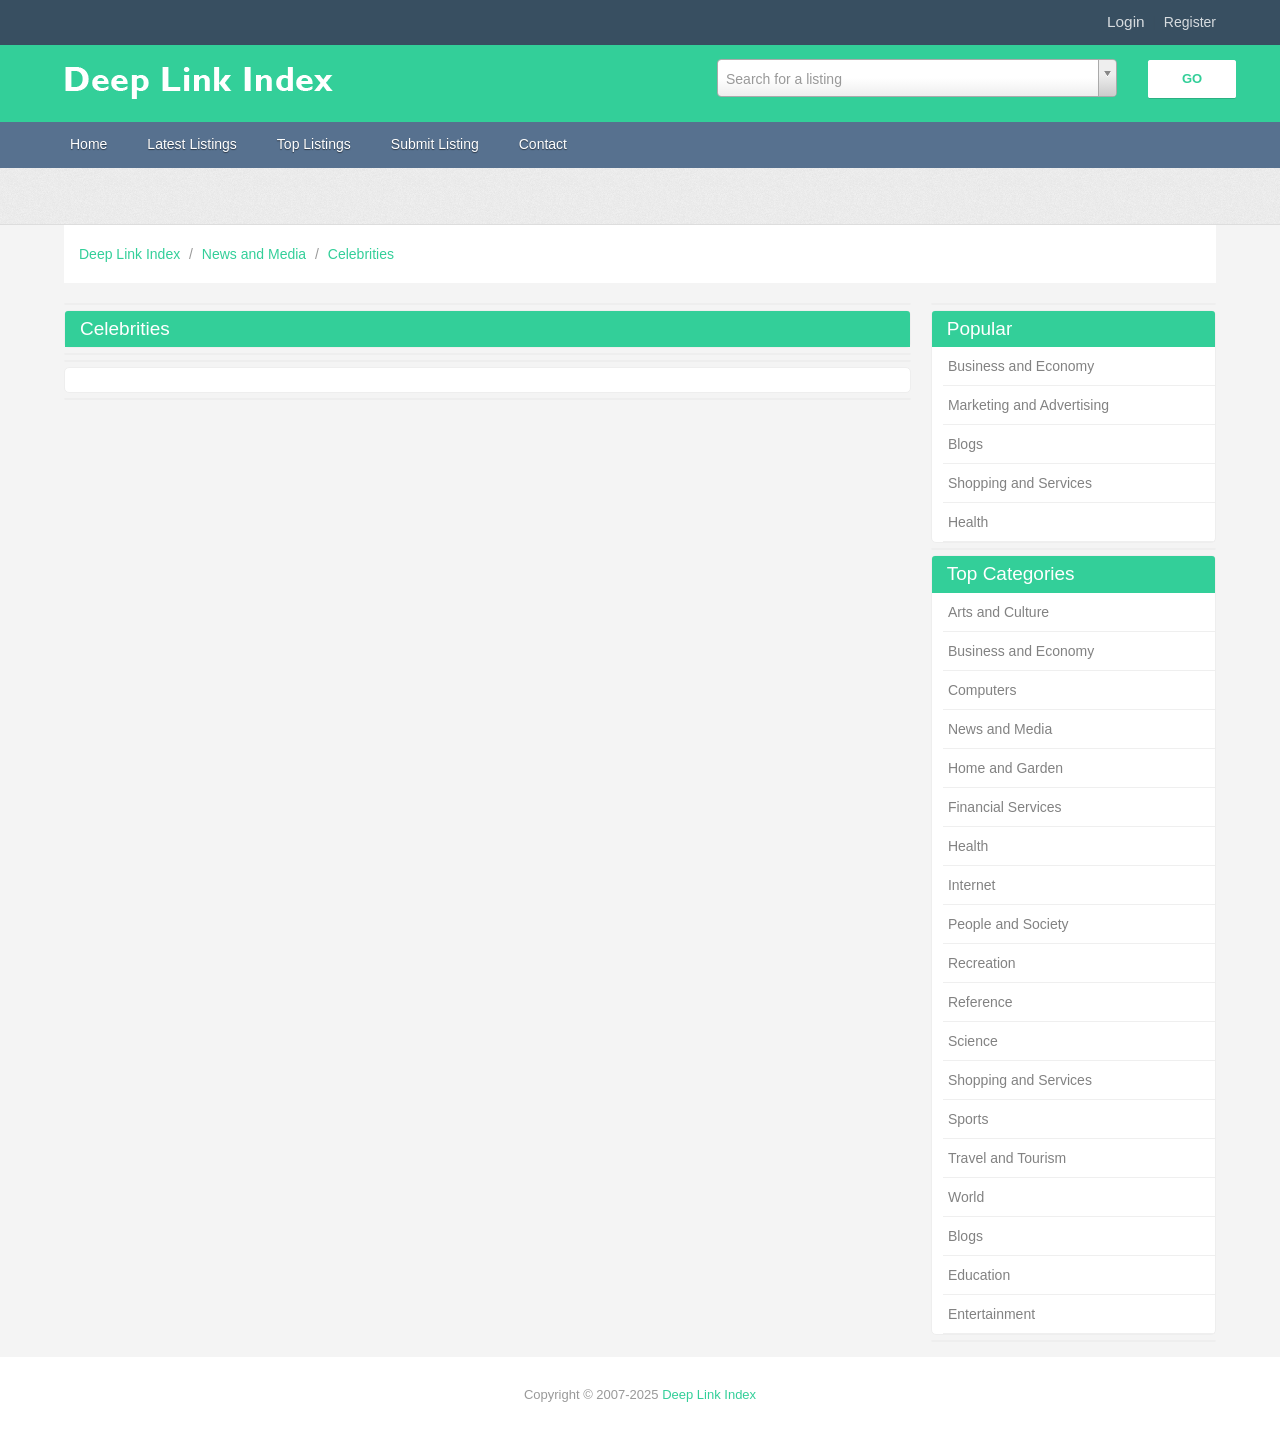 This screenshot has height=1433, width=1280. Describe the element at coordinates (131, 254) in the screenshot. I see `Deep Link Index` at that location.